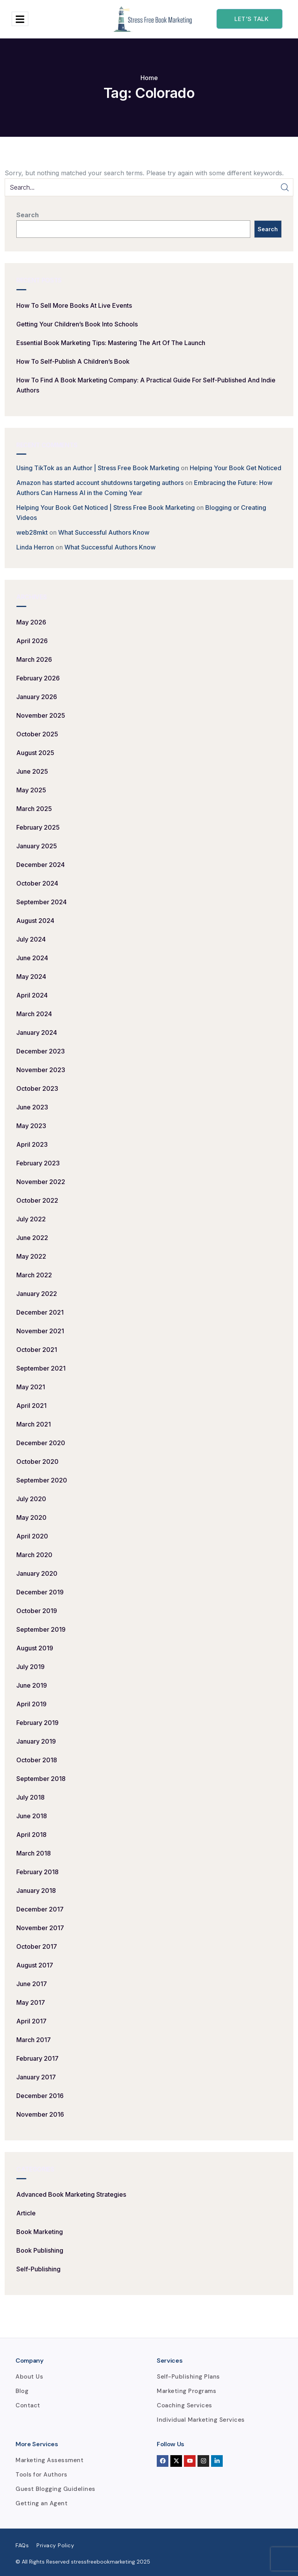 The image size is (298, 2576). Describe the element at coordinates (40, 1182) in the screenshot. I see `November 2022` at that location.